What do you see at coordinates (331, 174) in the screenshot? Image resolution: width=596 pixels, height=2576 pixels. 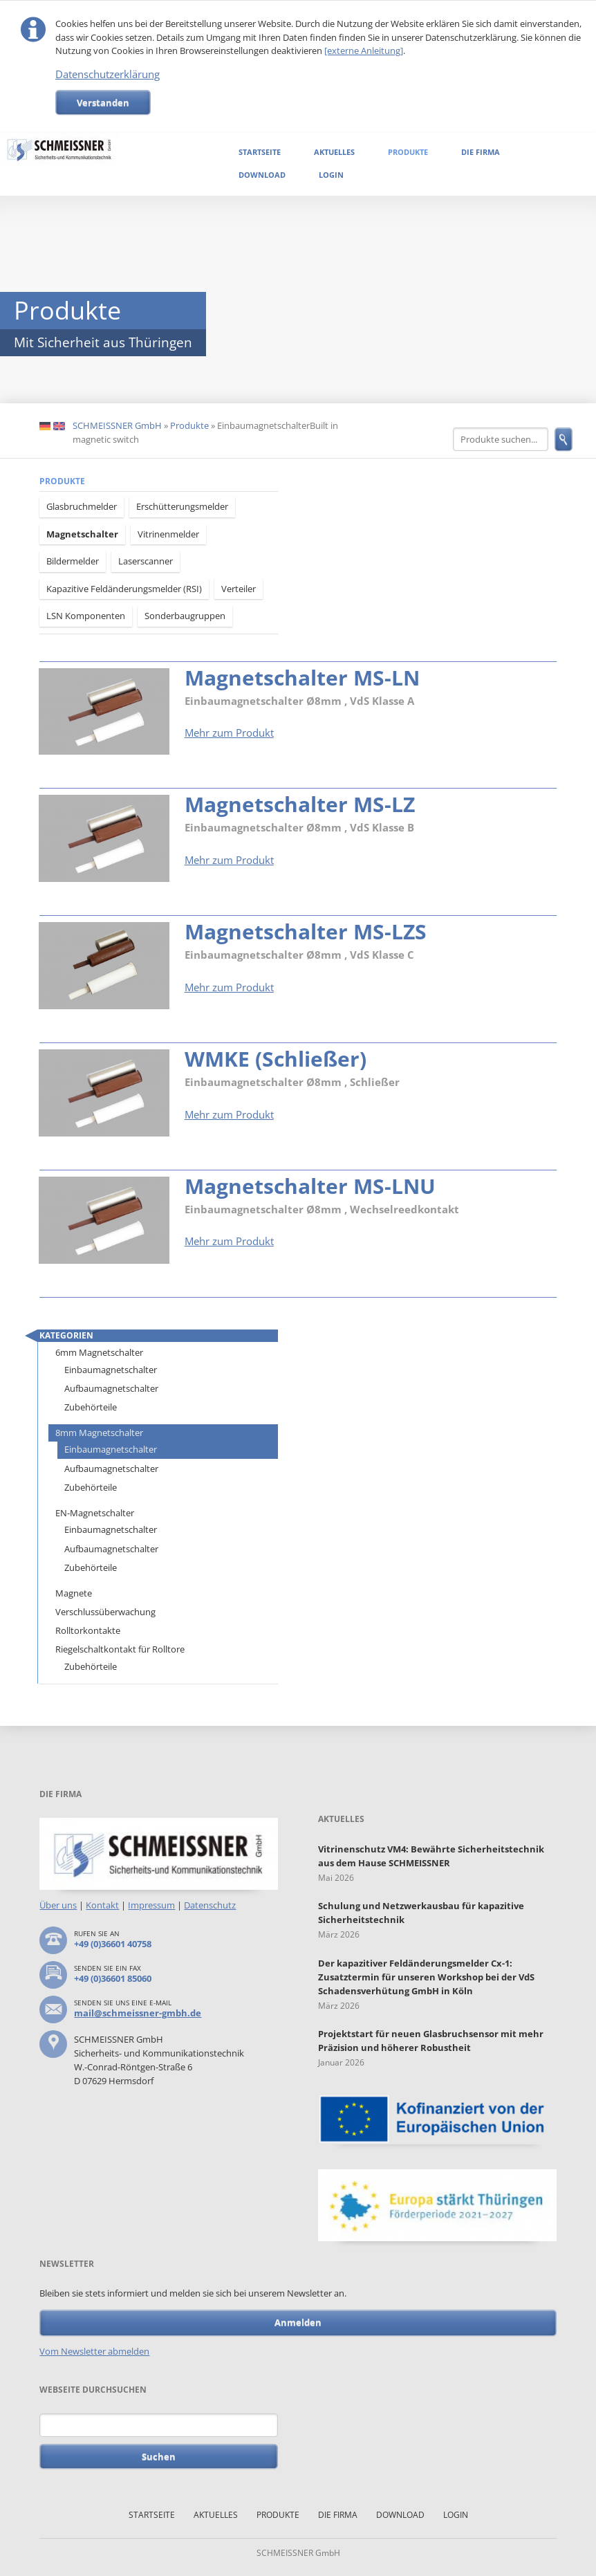 I see `Login` at bounding box center [331, 174].